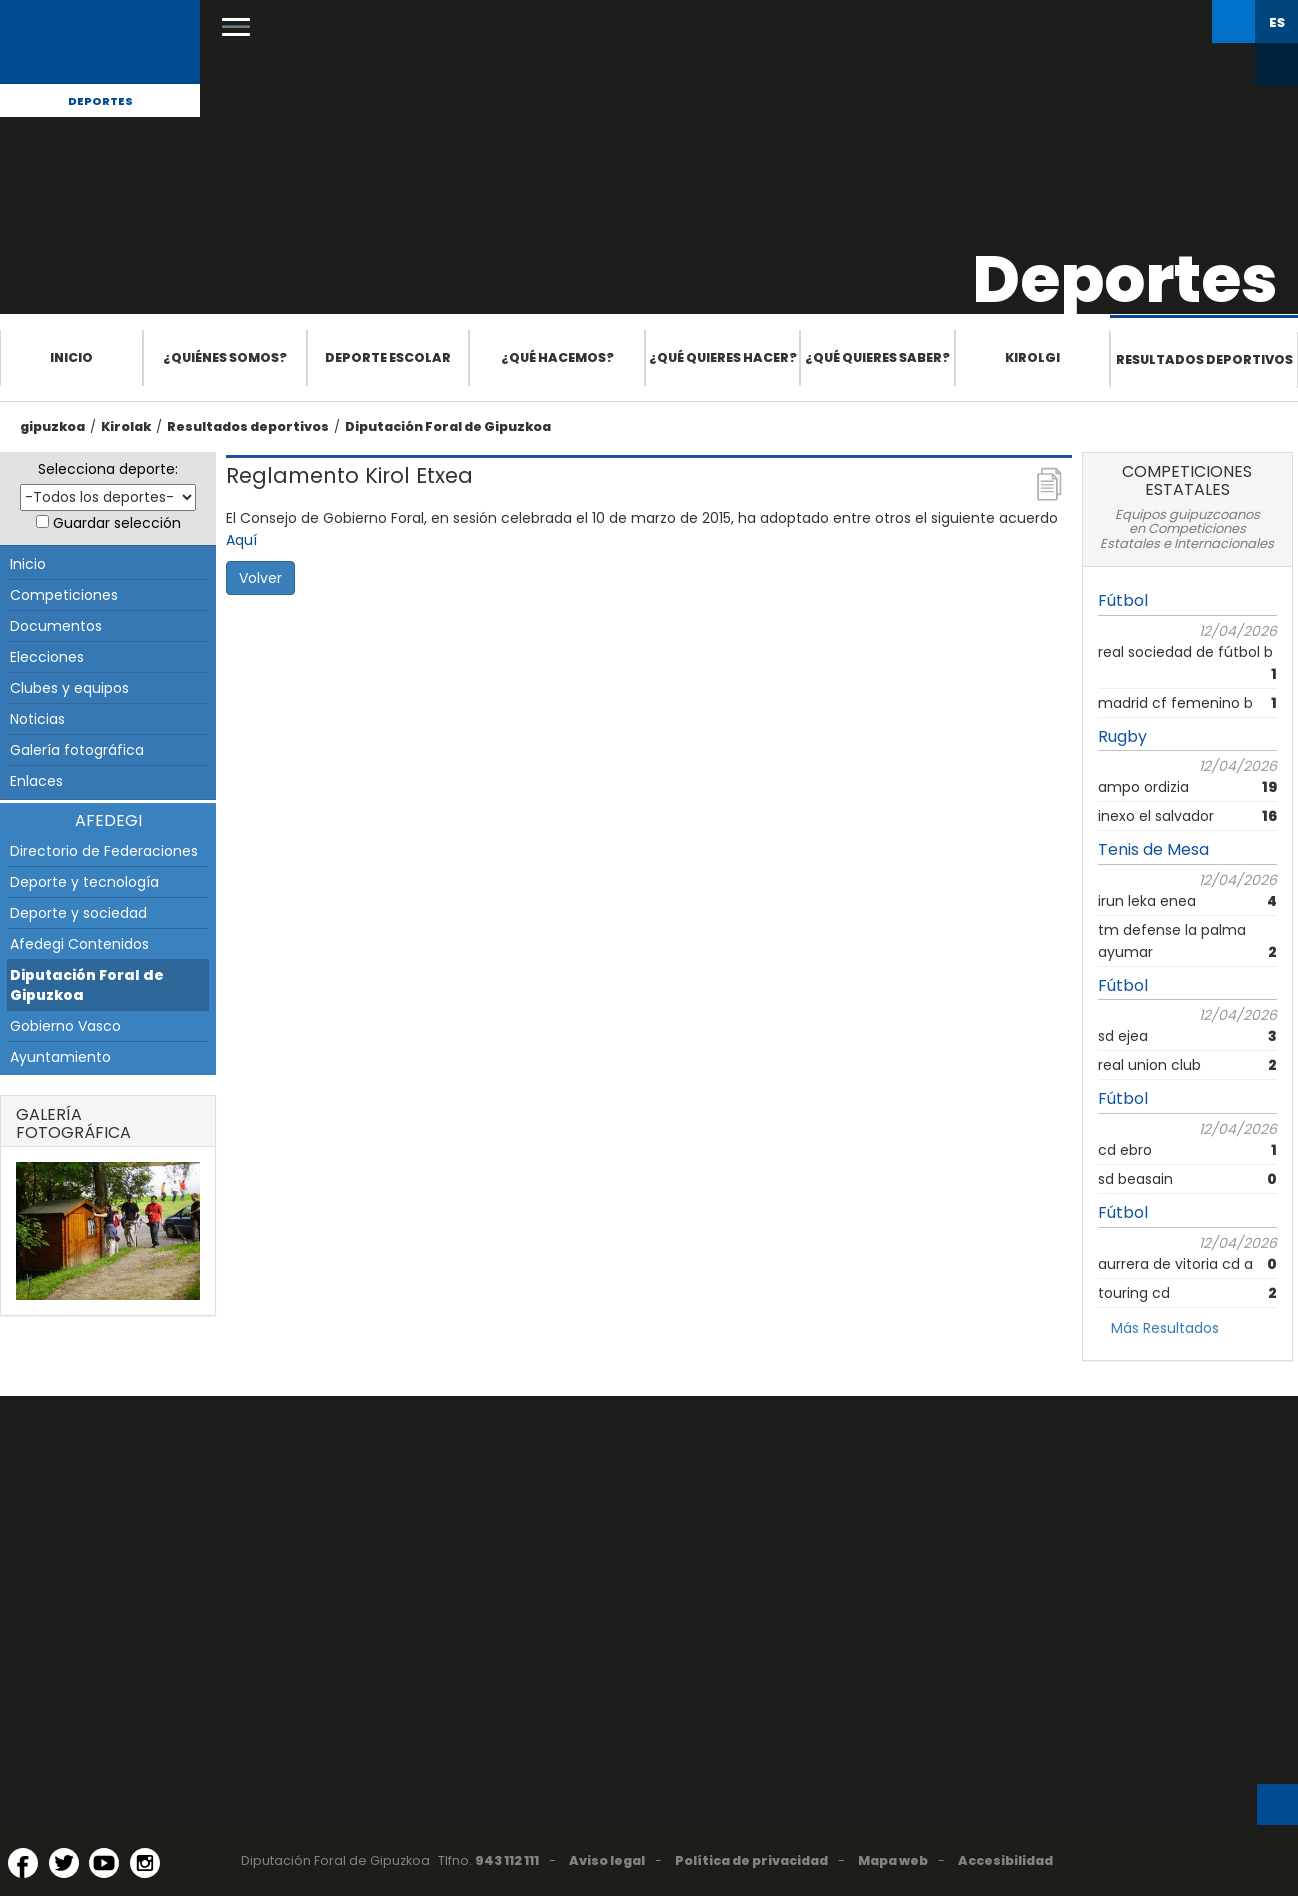 The height and width of the screenshot is (1896, 1298). What do you see at coordinates (877, 357) in the screenshot?
I see `¿Qué quieres saber?` at bounding box center [877, 357].